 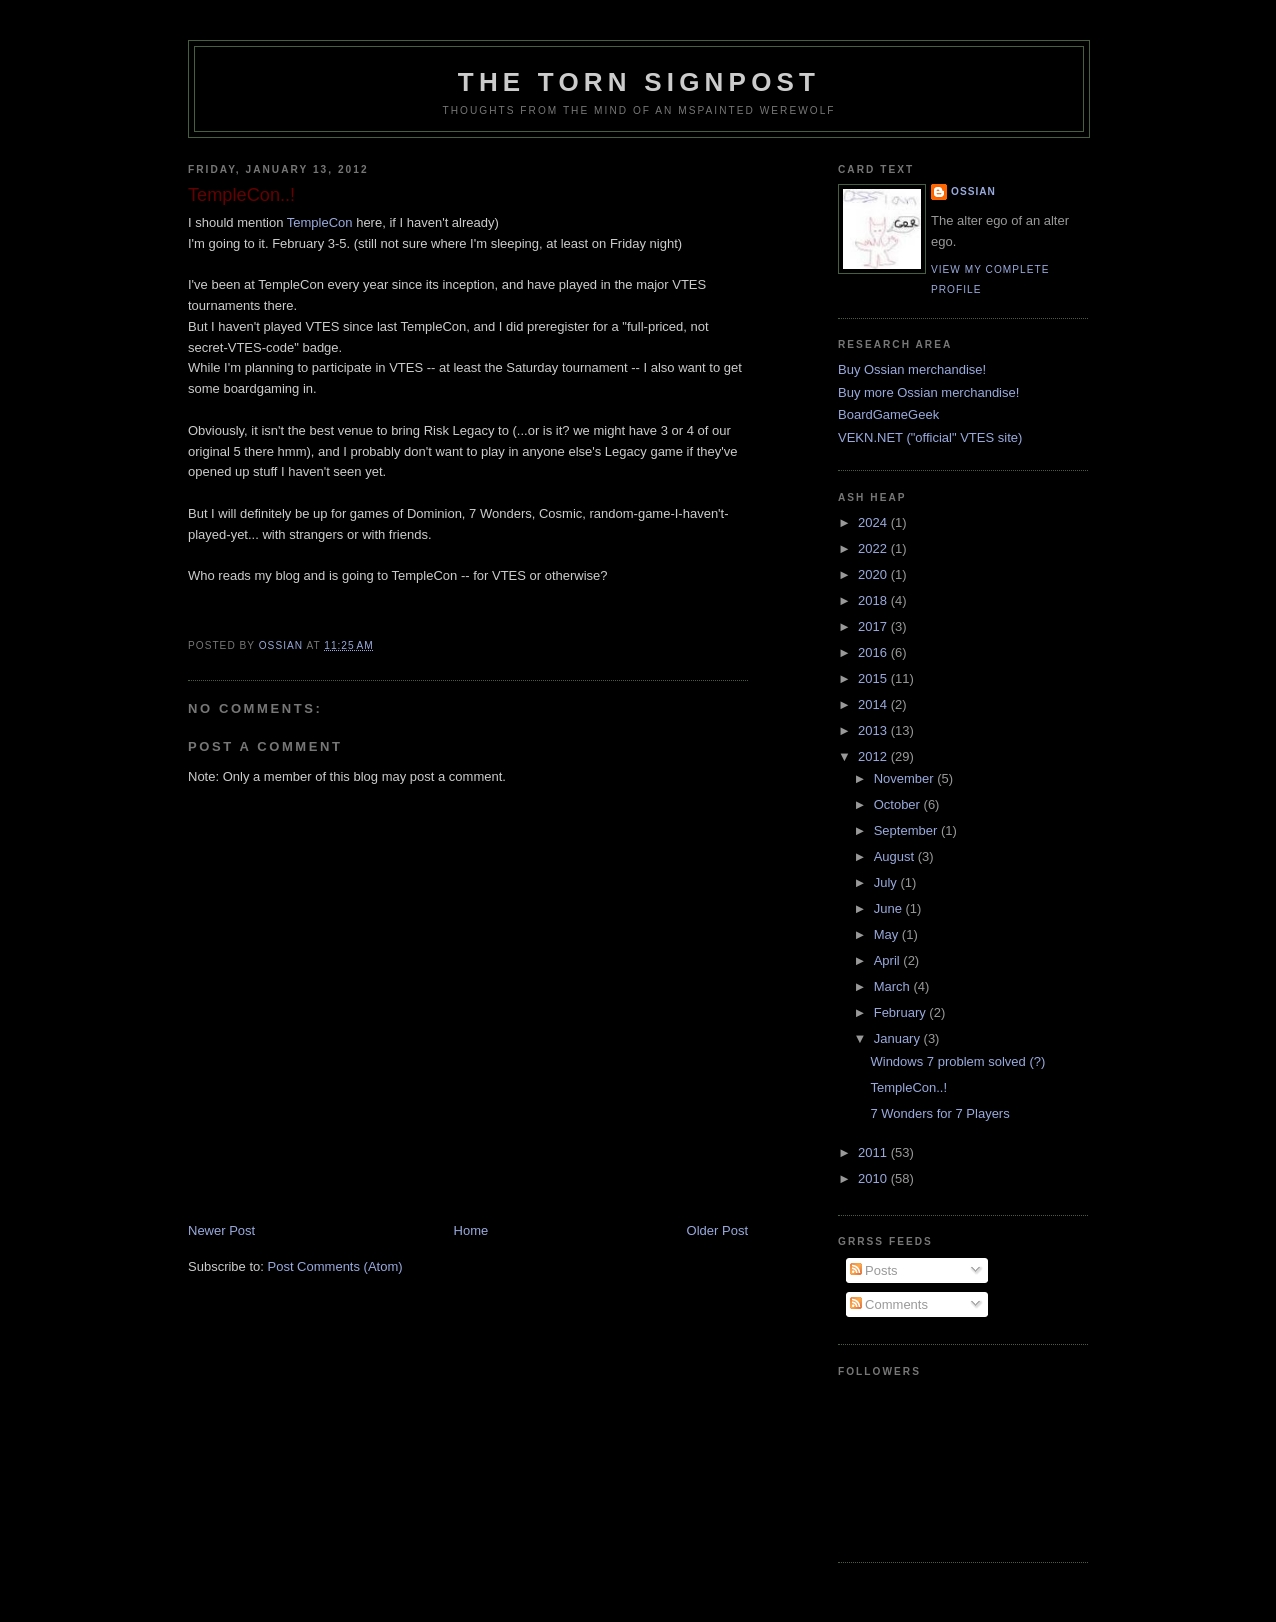 What do you see at coordinates (888, 414) in the screenshot?
I see `BoardGameGeek` at bounding box center [888, 414].